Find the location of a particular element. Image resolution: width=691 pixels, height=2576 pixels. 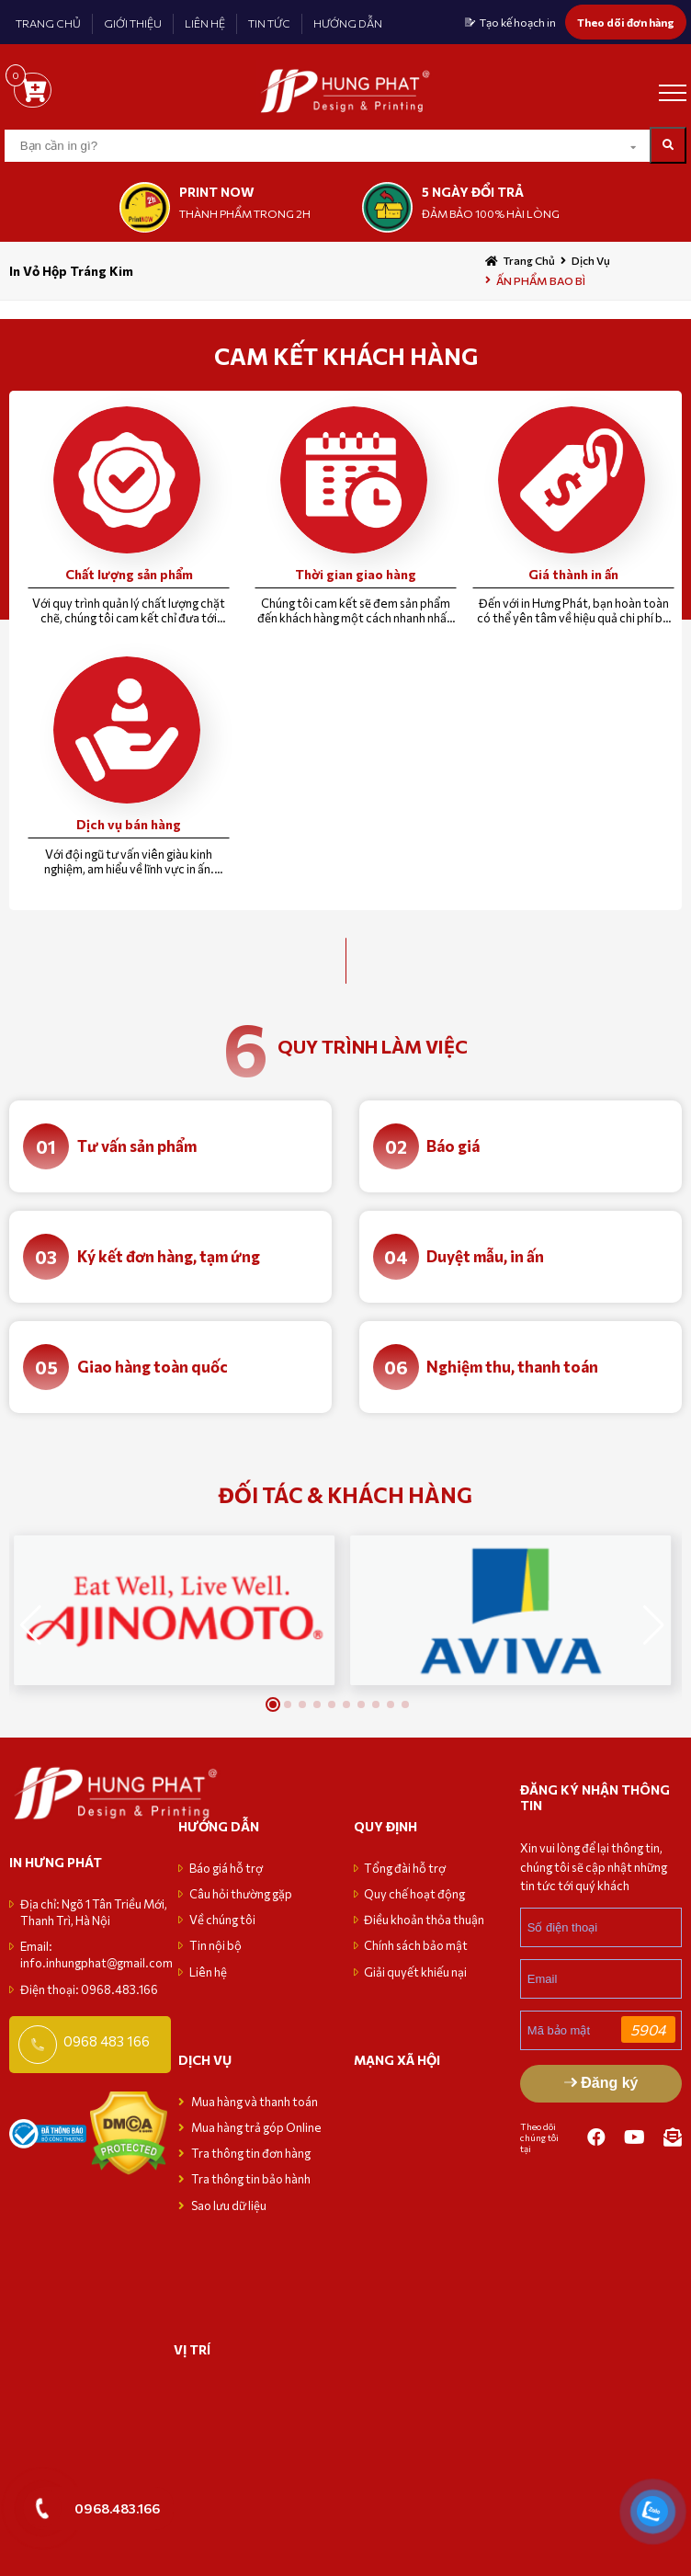

Giá thành in ấn is located at coordinates (573, 574).